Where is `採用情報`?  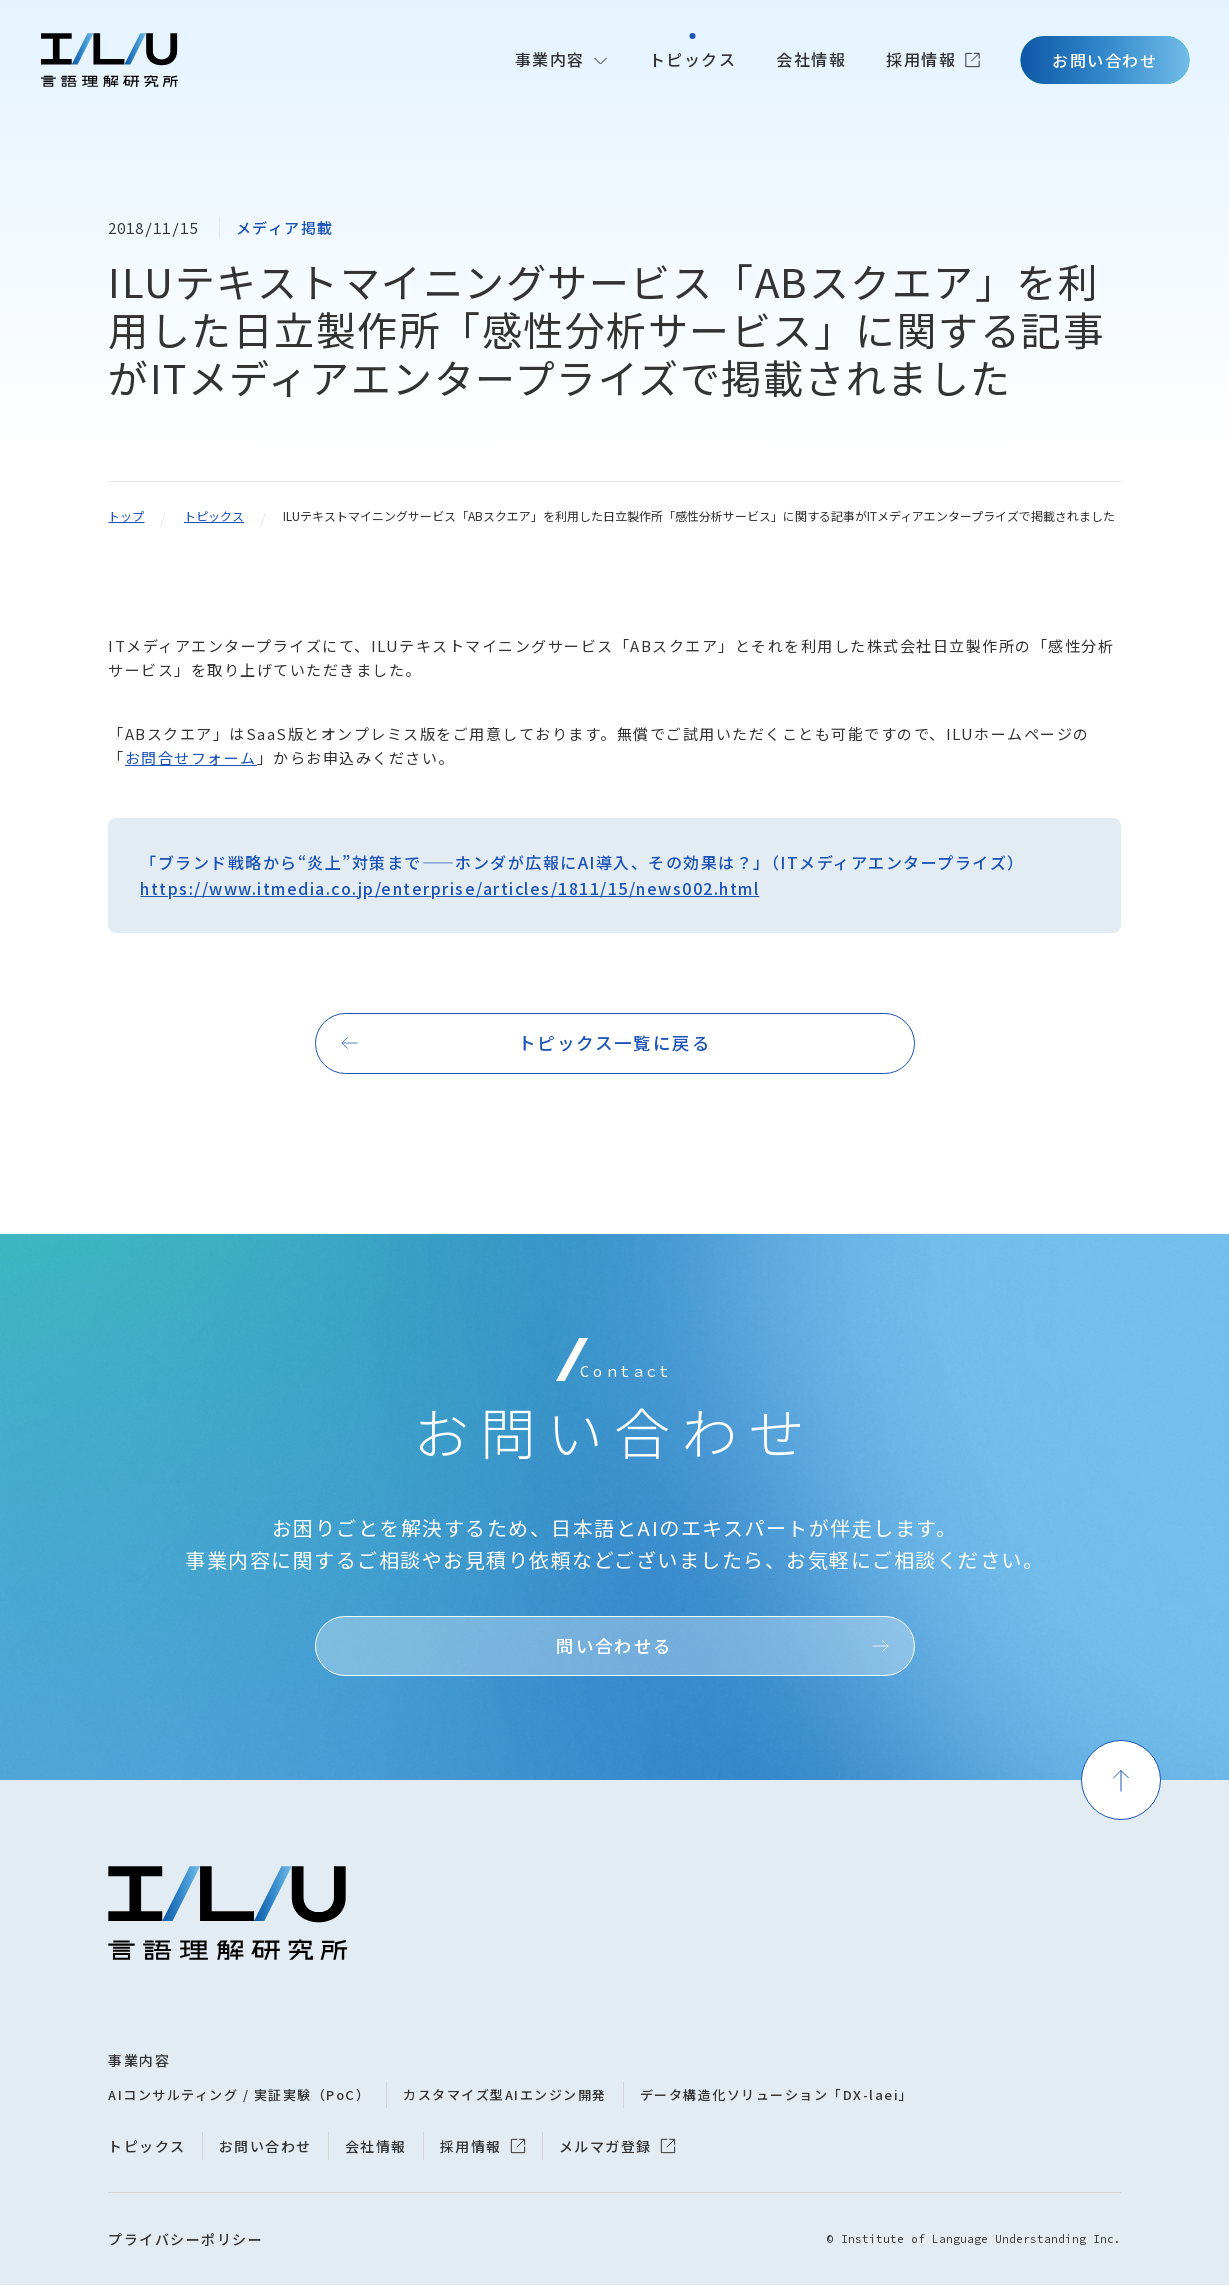
採用情報 is located at coordinates (921, 59).